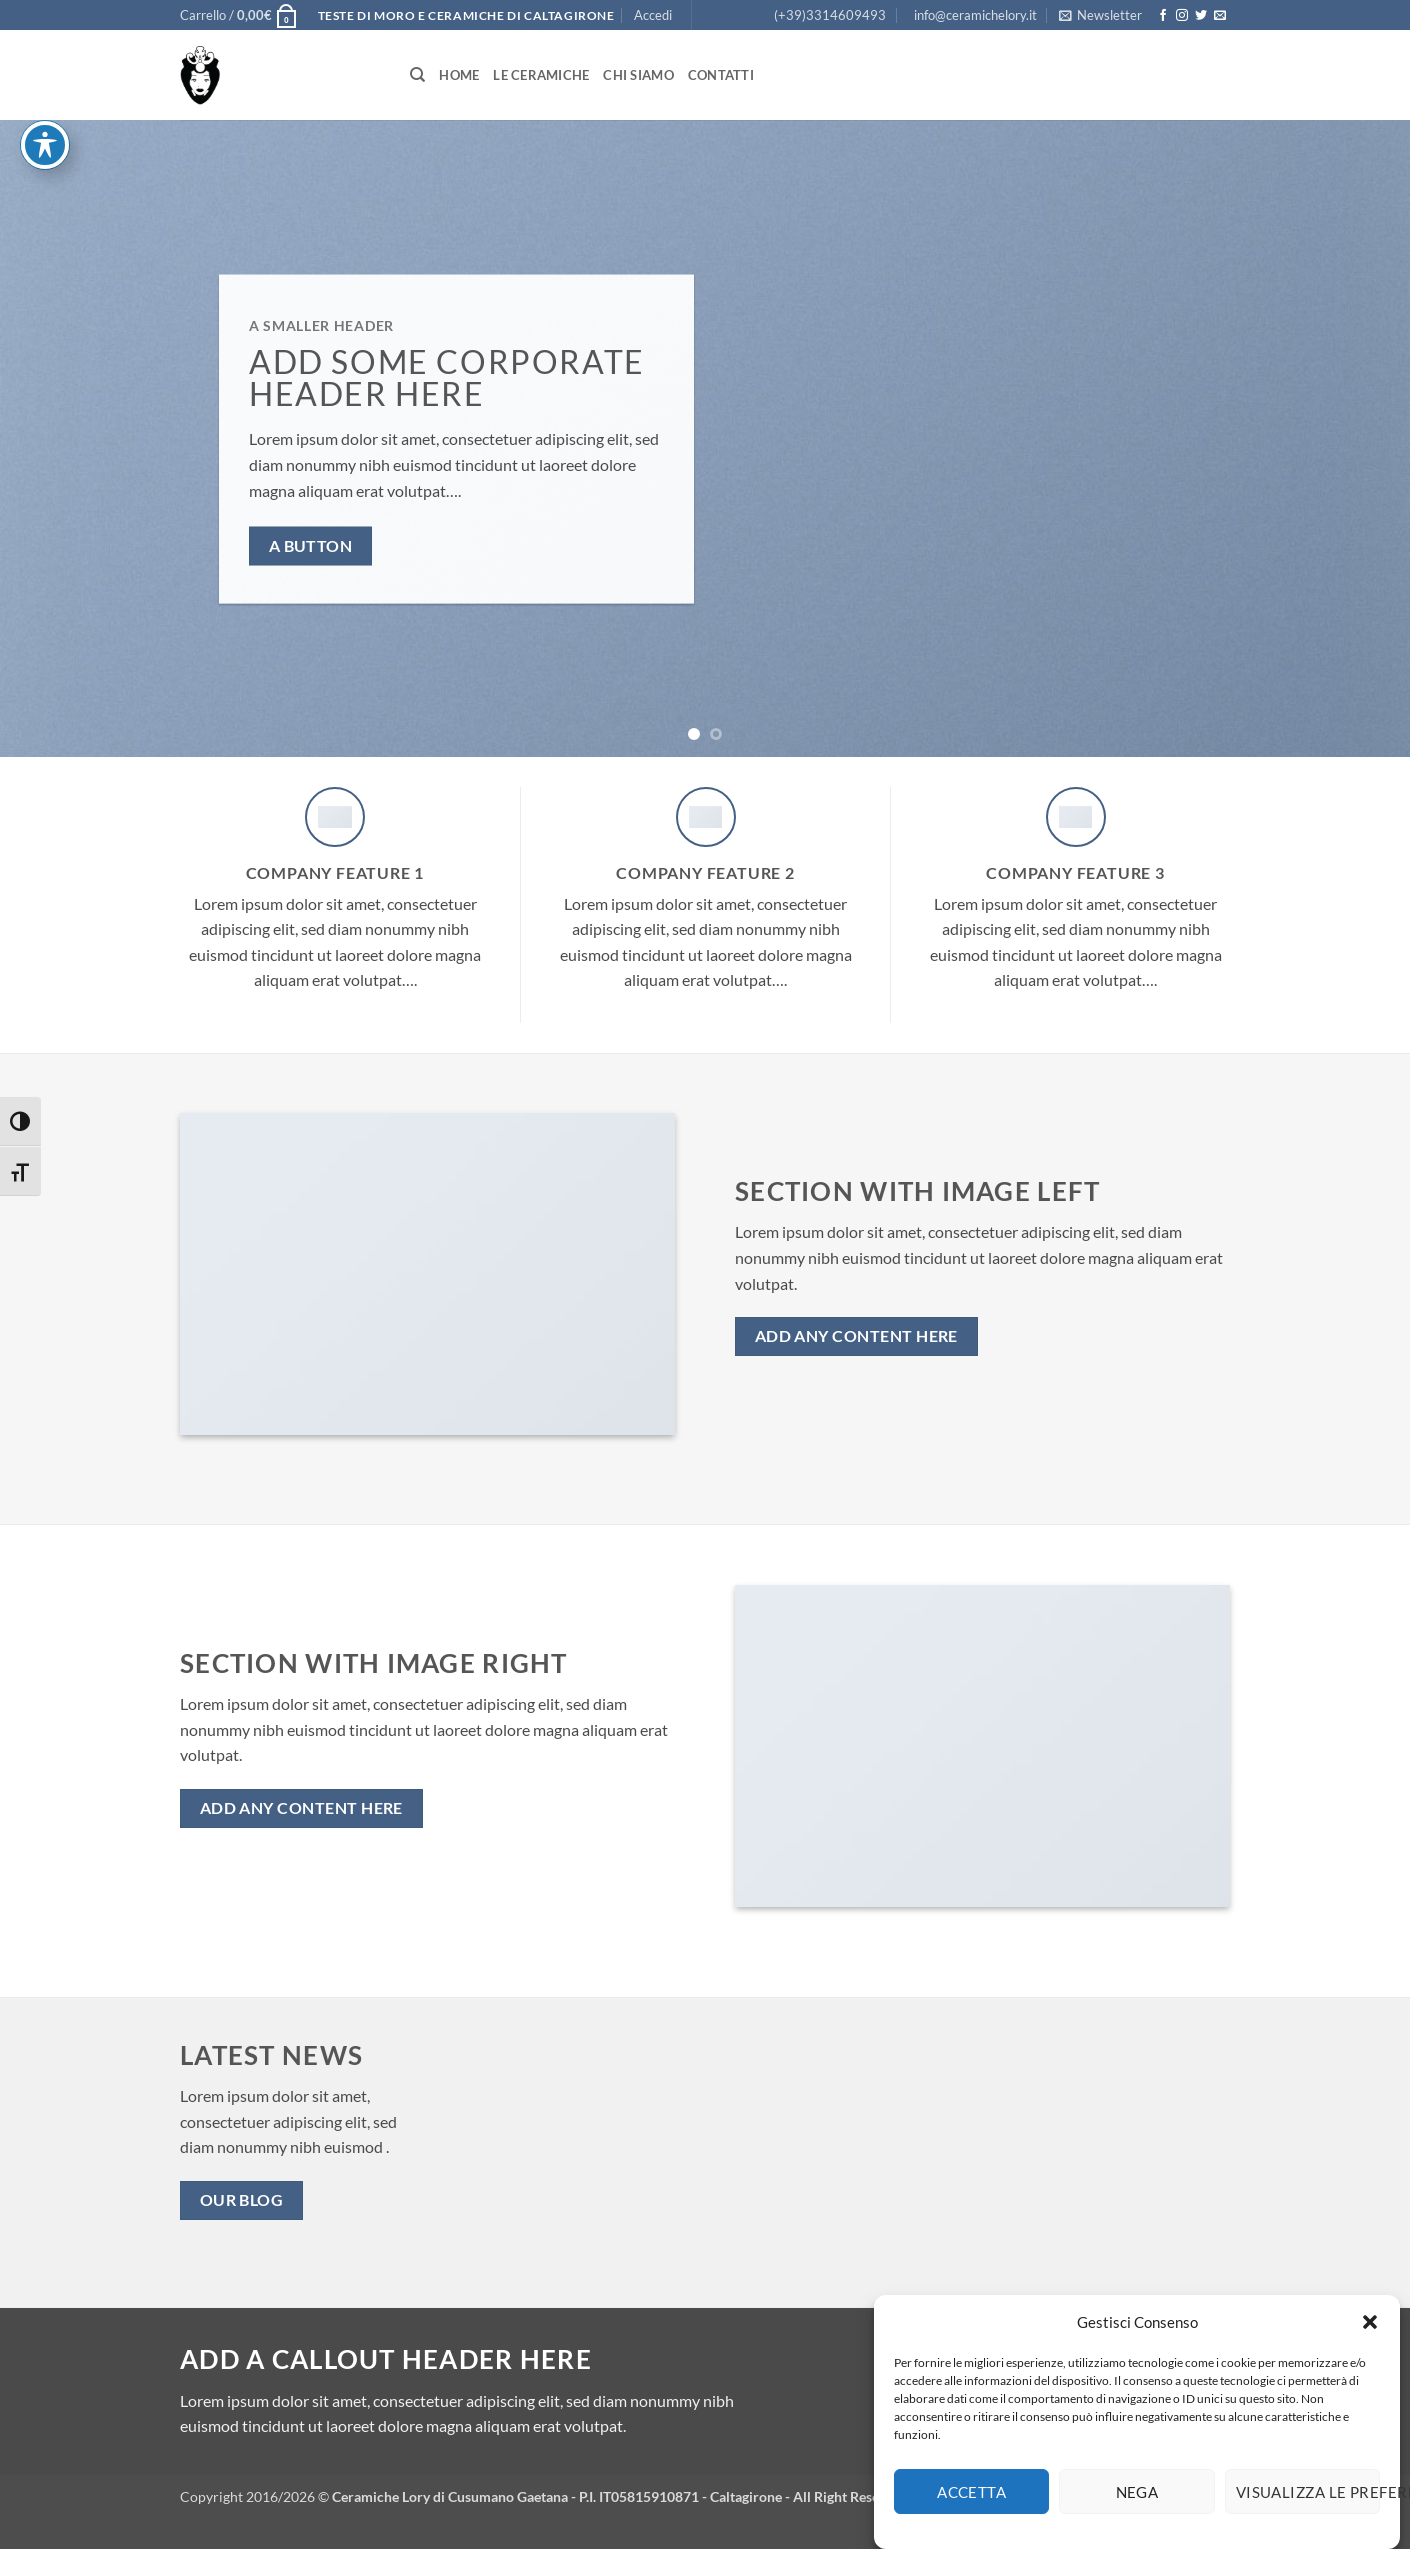 This screenshot has width=1410, height=2549. Describe the element at coordinates (1308, 2509) in the screenshot. I see `Visualizza le preferenze` at that location.